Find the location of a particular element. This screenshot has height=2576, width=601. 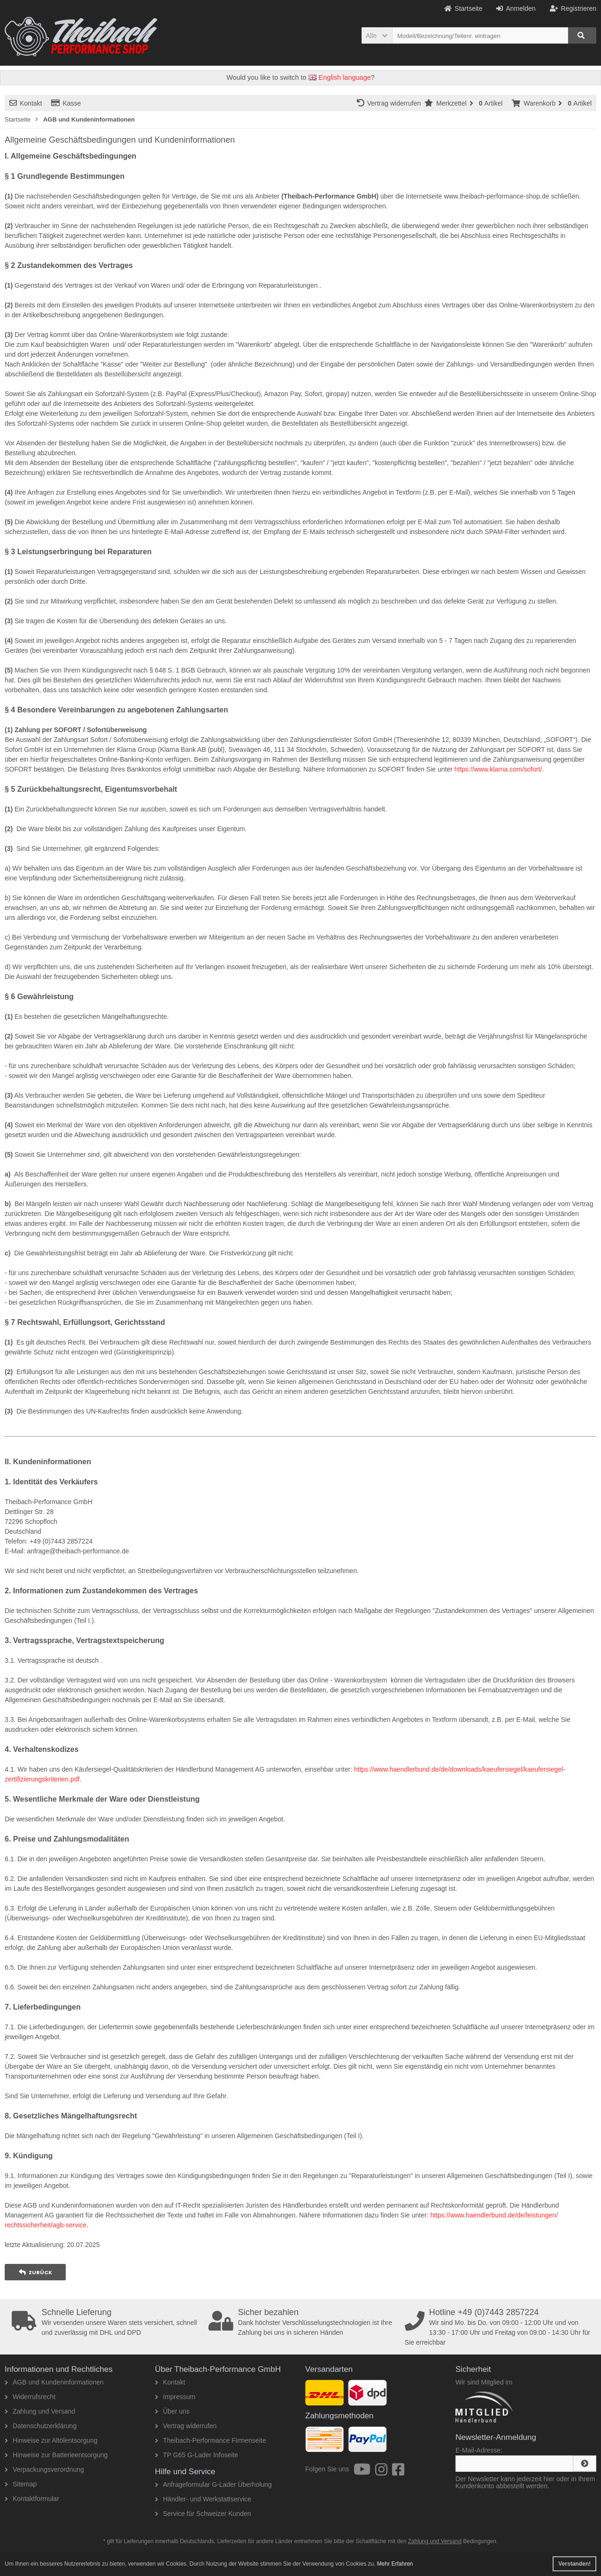

Verstanden! [button] is located at coordinates (574, 2564).